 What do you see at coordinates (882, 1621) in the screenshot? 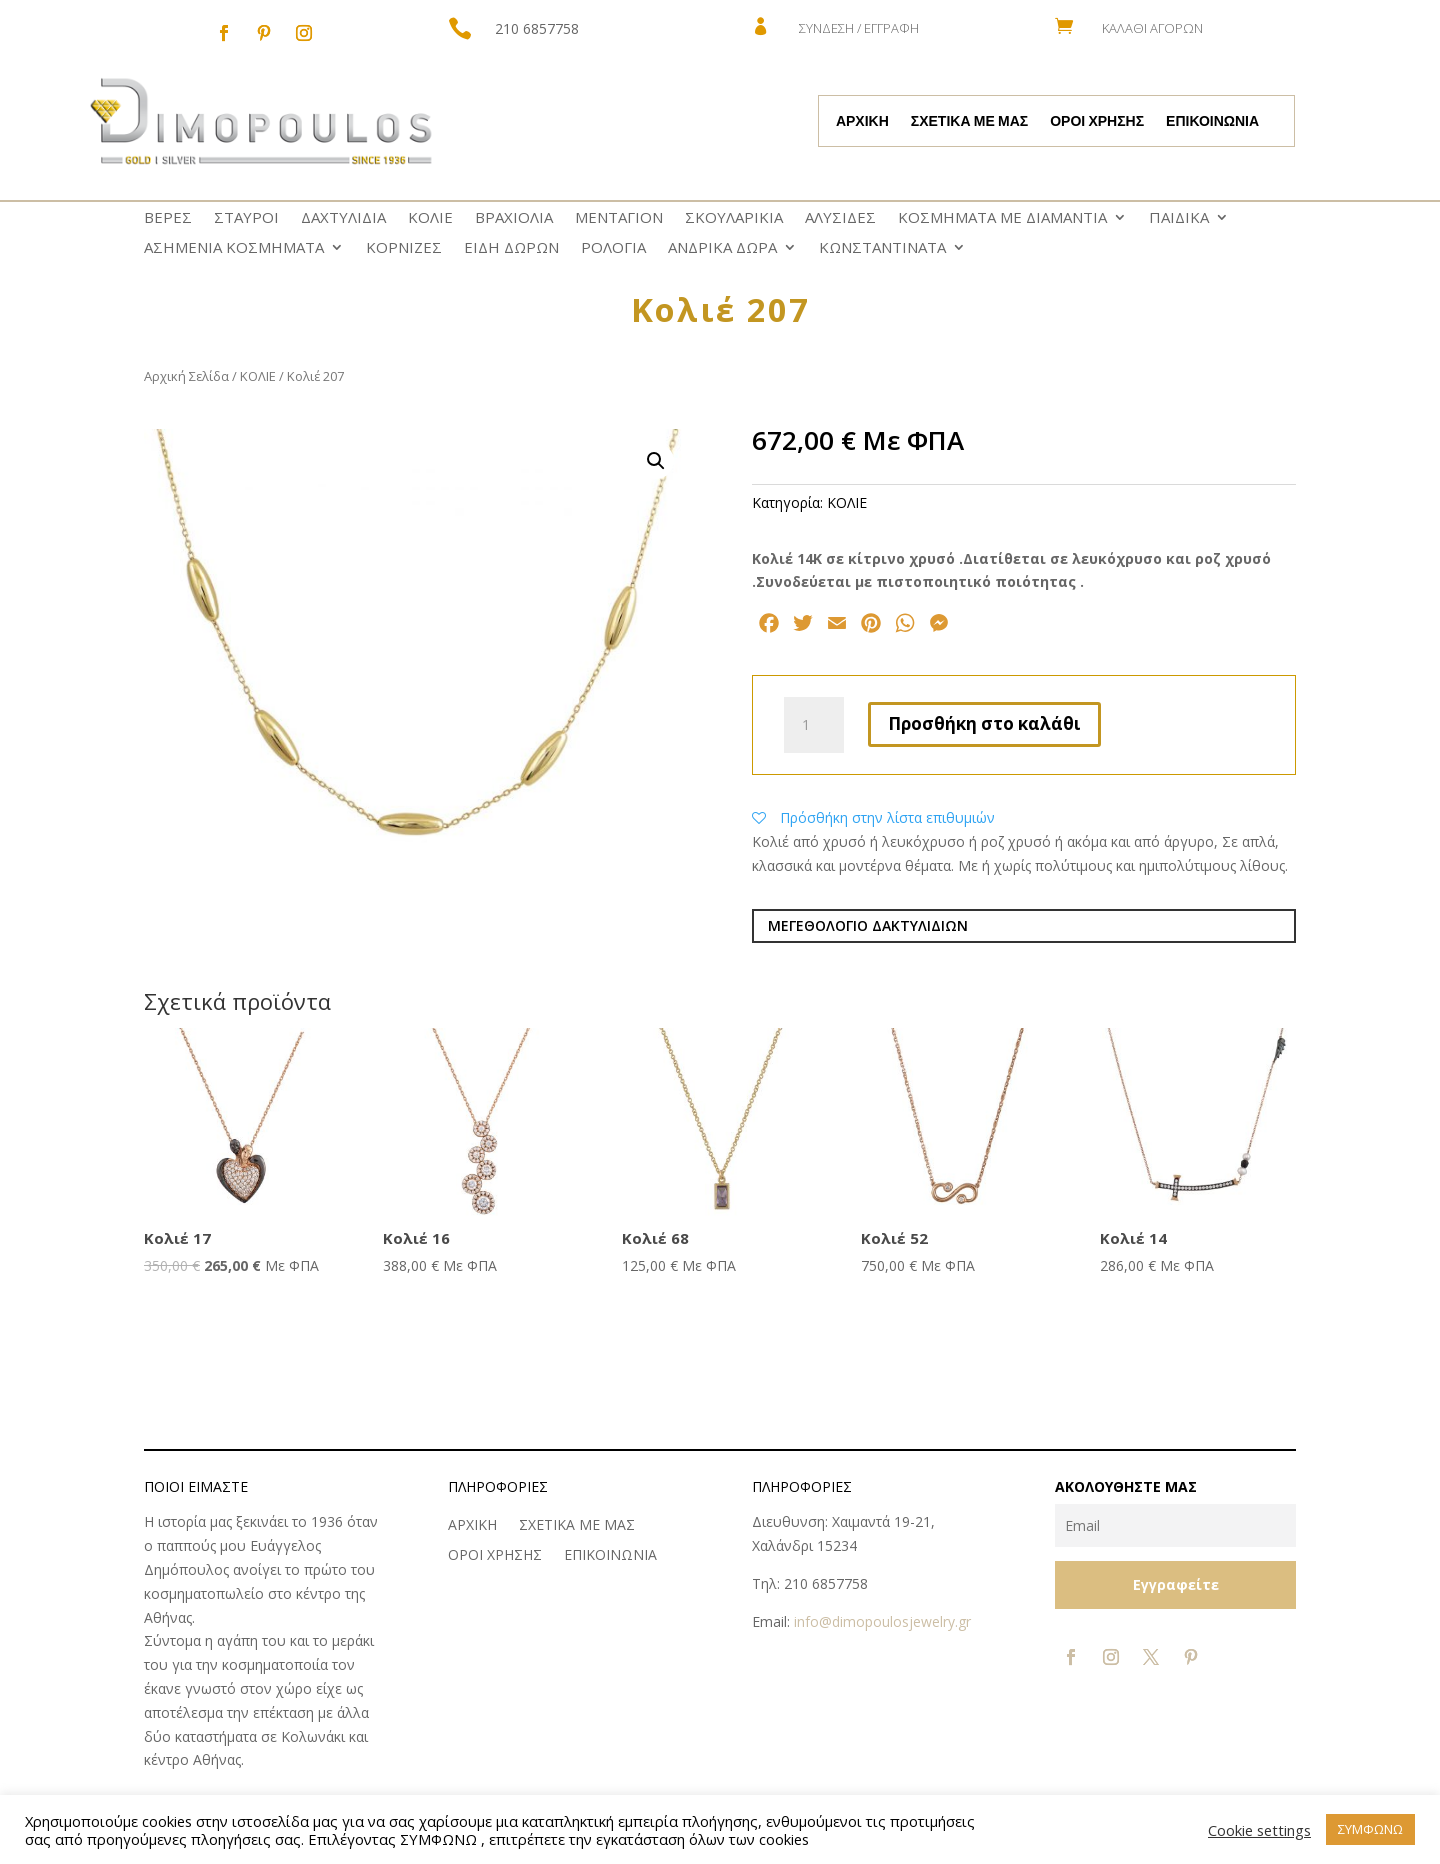
I see `info@dimopoulosjewelry.gr` at bounding box center [882, 1621].